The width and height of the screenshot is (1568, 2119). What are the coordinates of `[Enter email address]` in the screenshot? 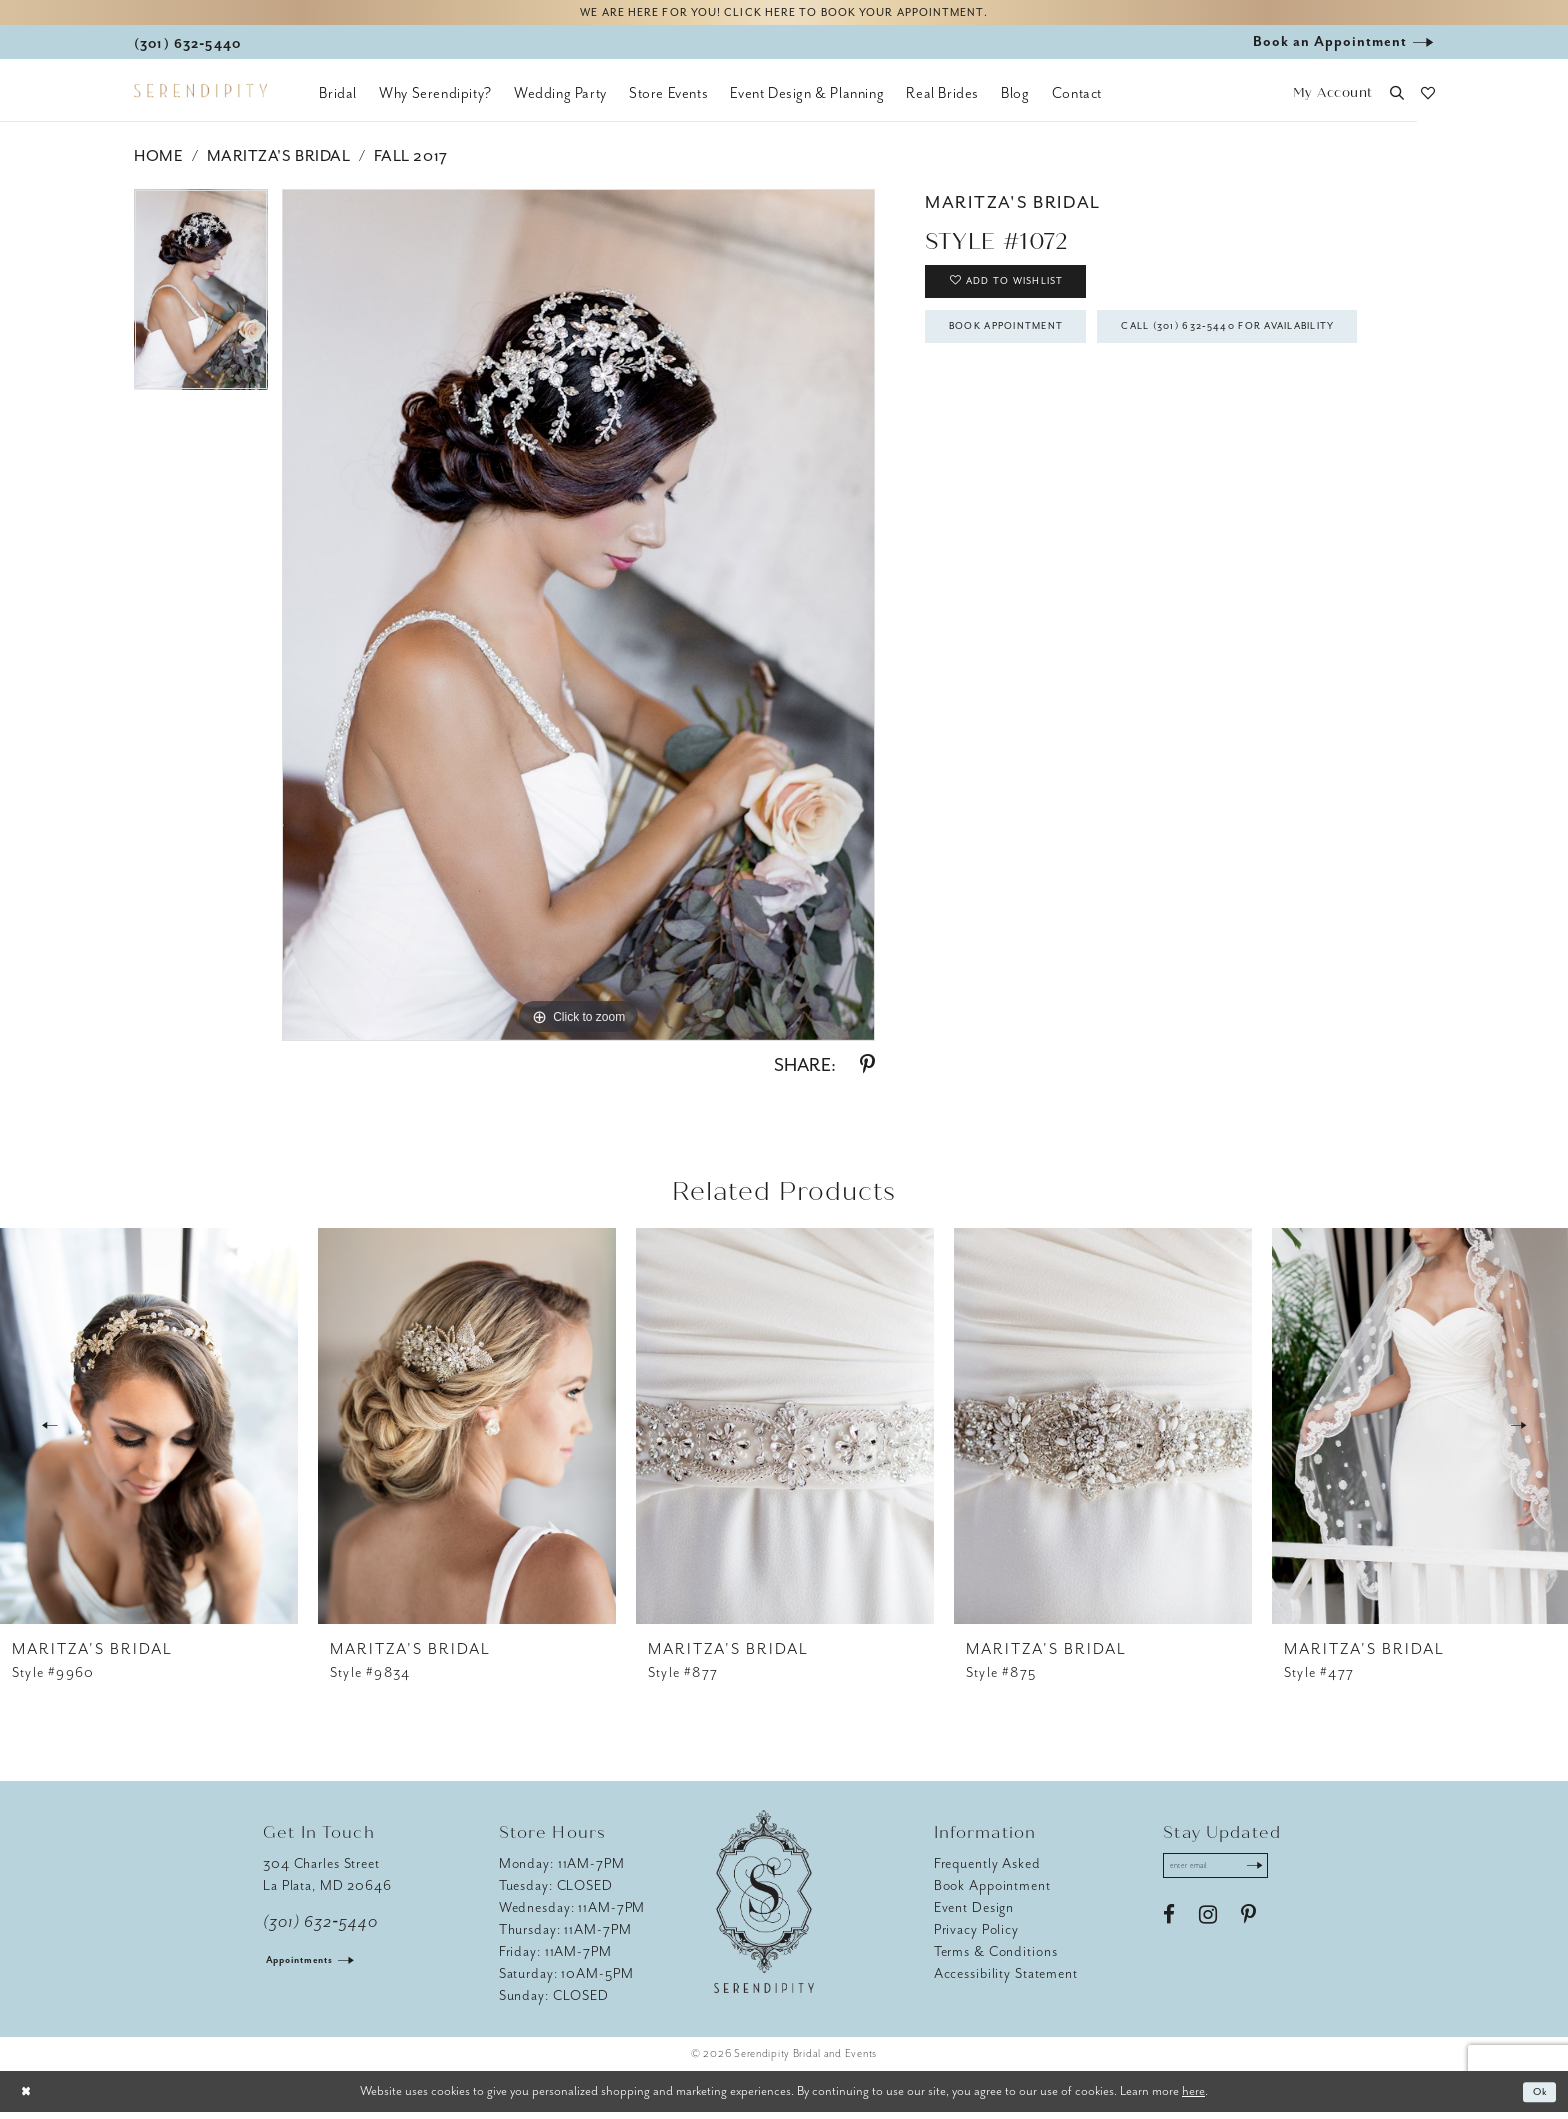 It's located at (1230, 1876).